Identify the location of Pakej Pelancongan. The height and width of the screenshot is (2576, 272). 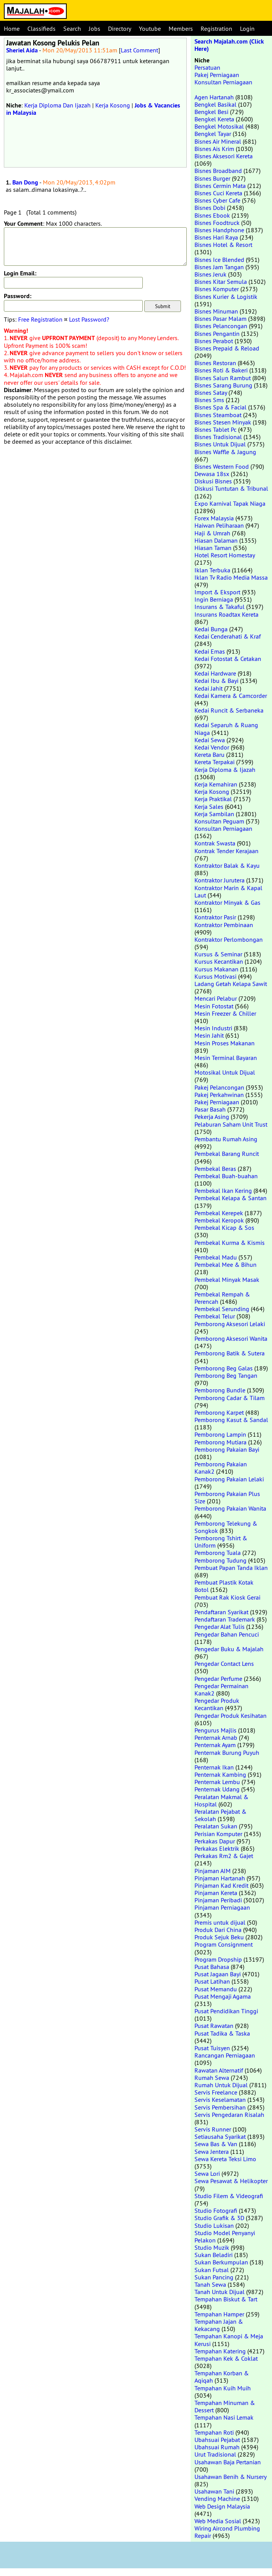
(219, 1087).